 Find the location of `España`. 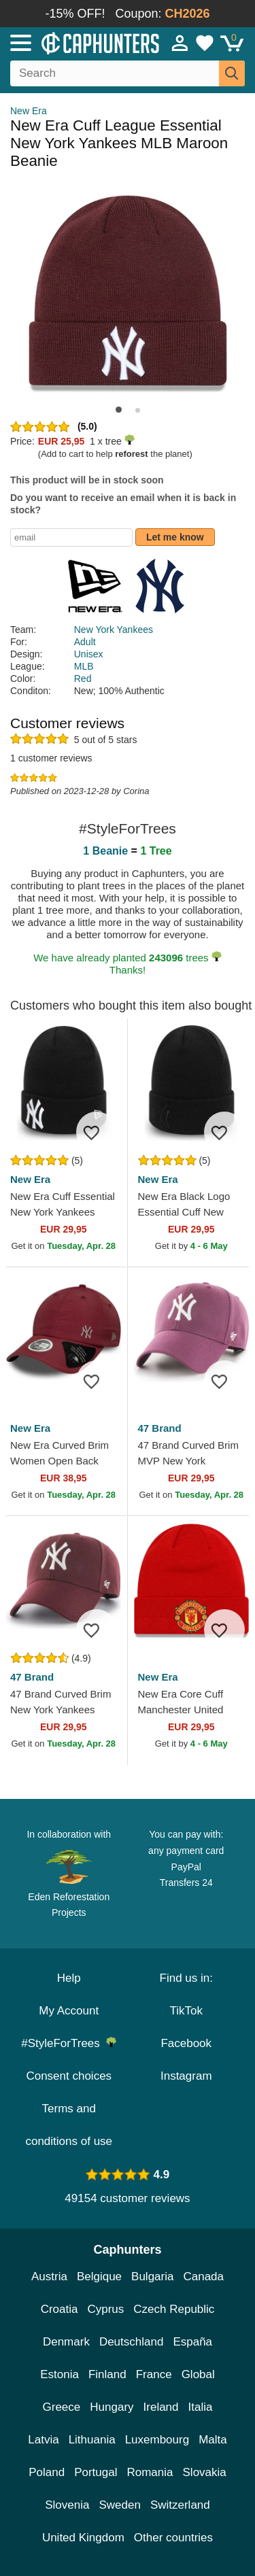

España is located at coordinates (192, 2341).